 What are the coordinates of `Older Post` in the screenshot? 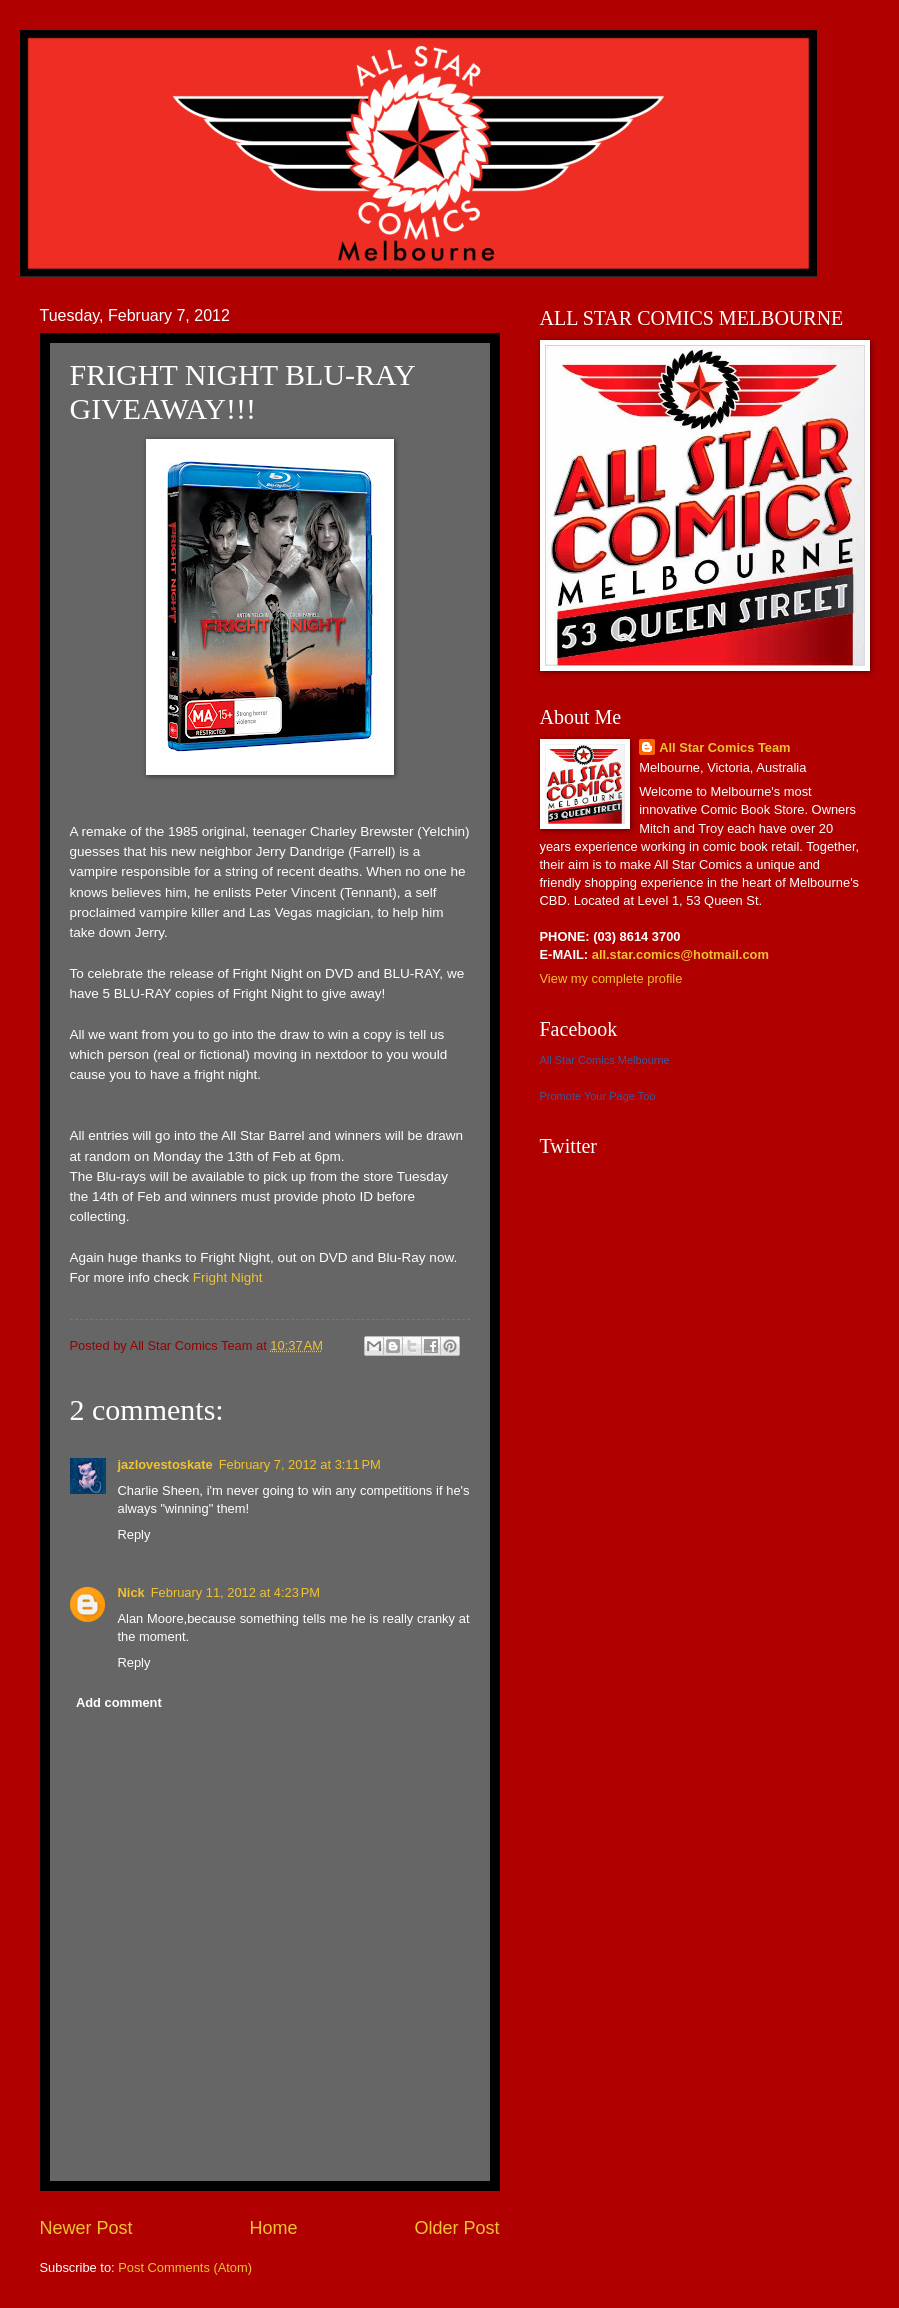 It's located at (456, 2228).